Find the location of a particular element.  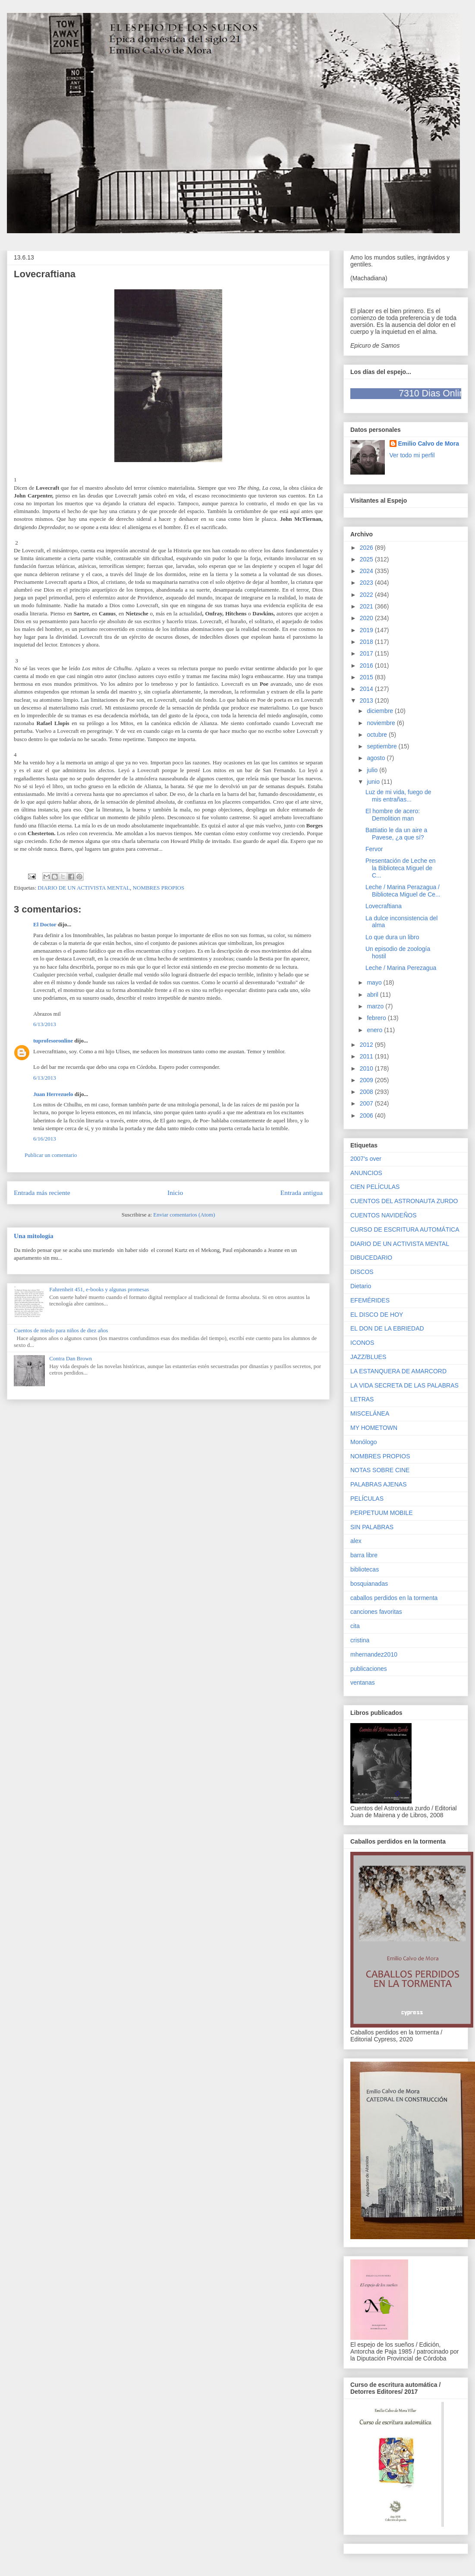

2021 is located at coordinates (367, 606).